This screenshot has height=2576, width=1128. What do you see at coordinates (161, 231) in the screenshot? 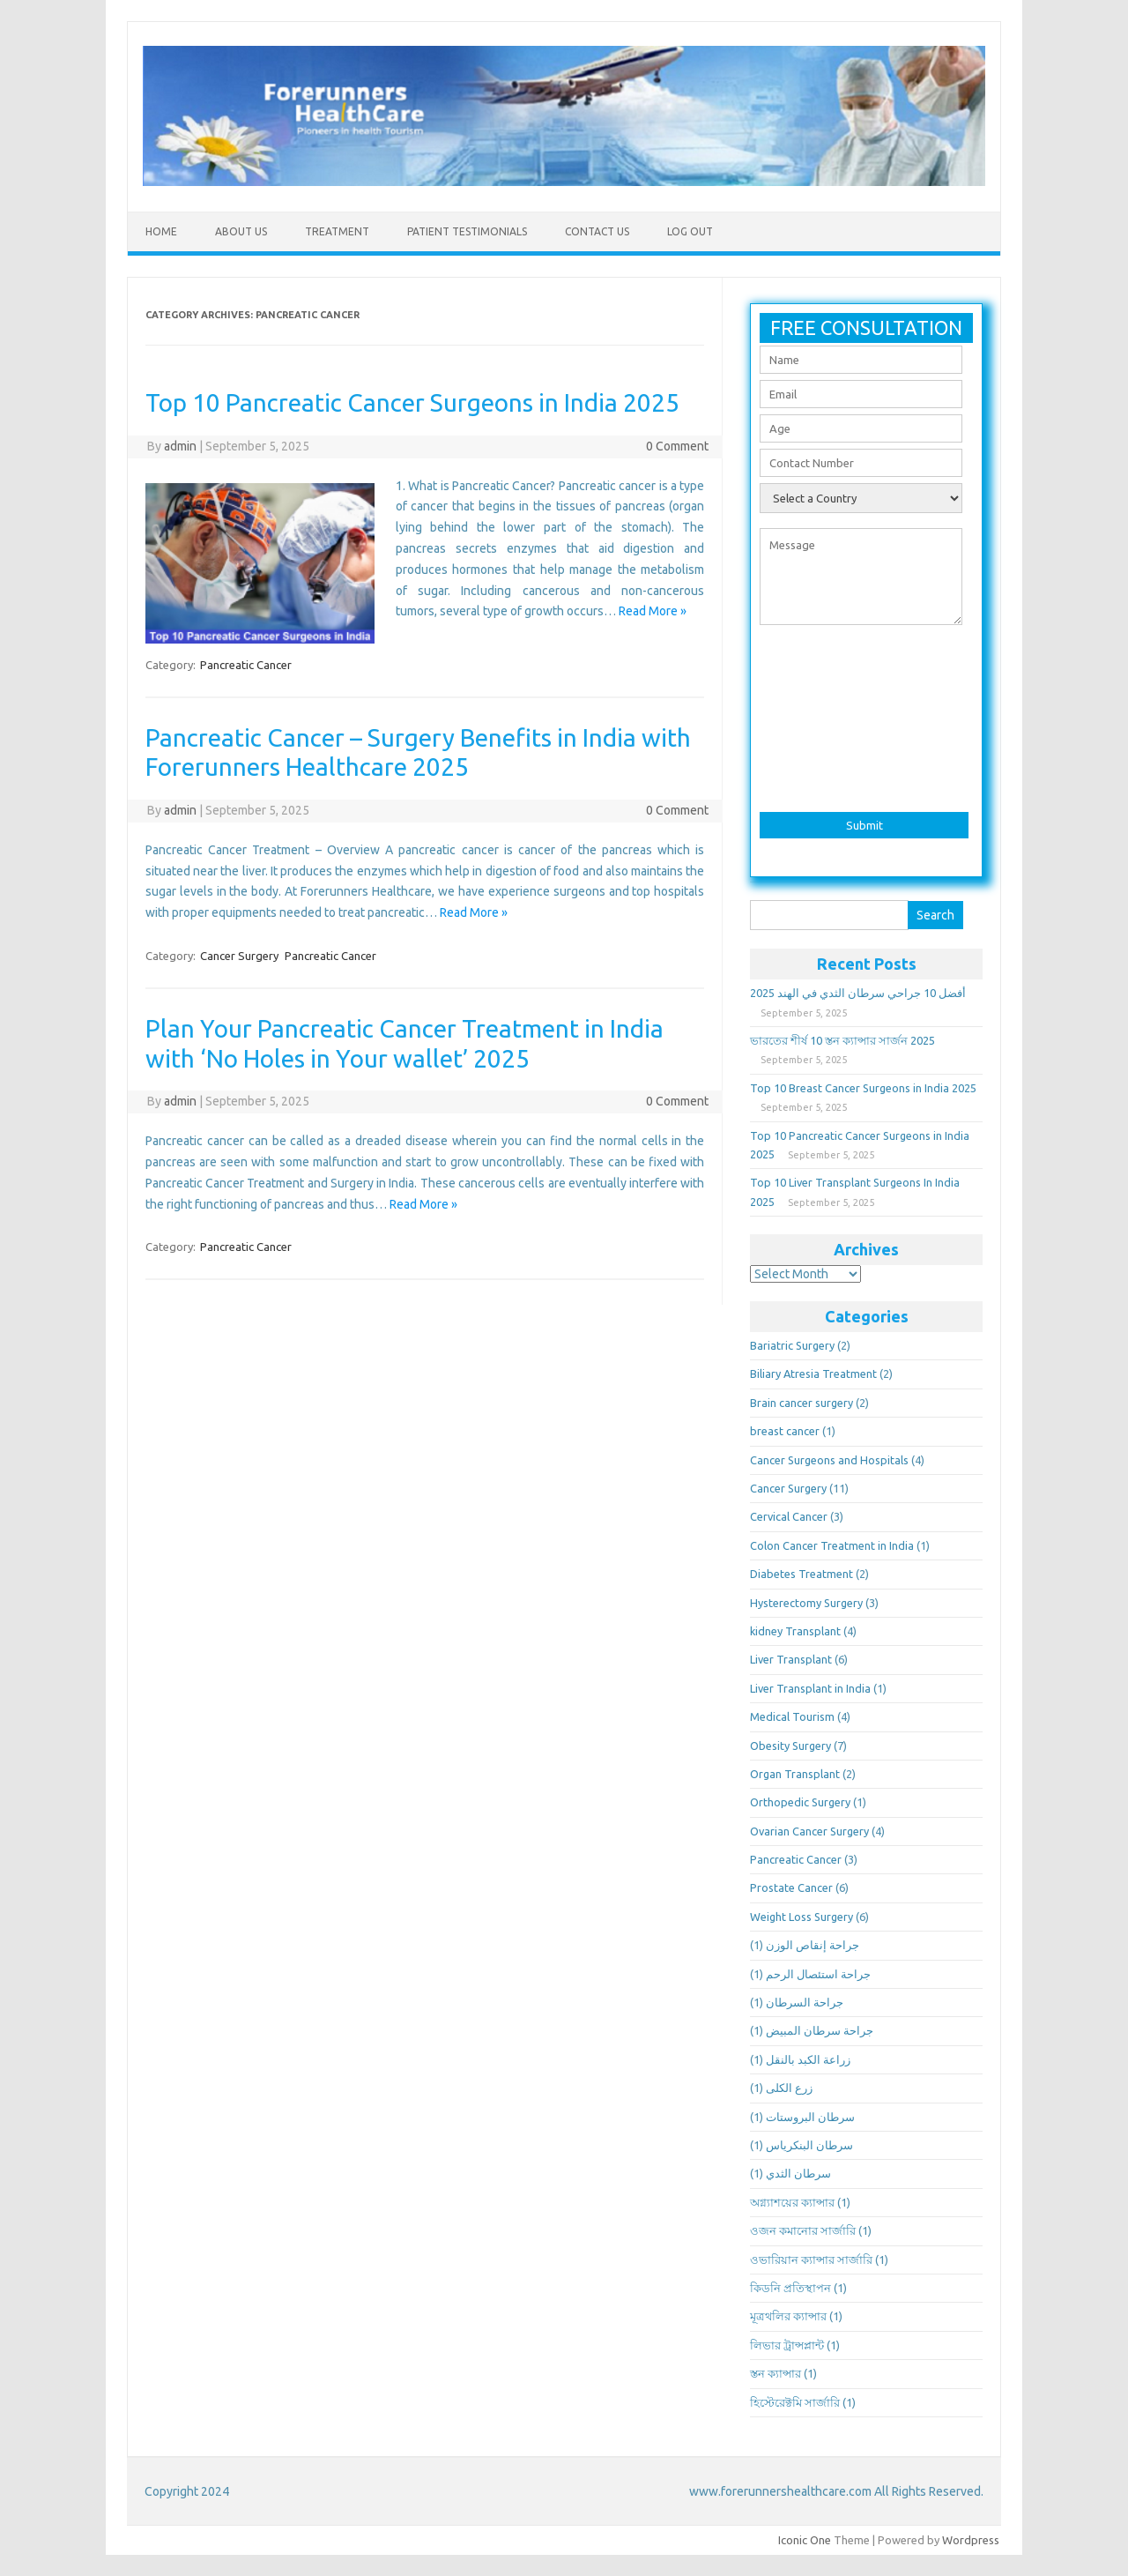
I see `Home` at bounding box center [161, 231].